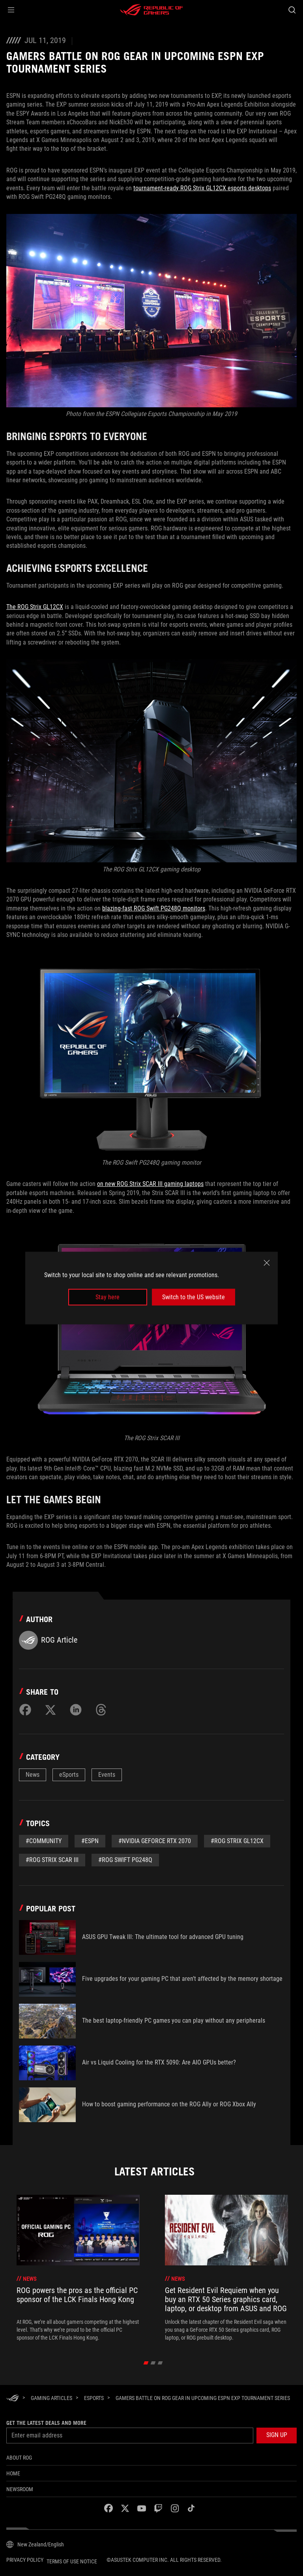 The width and height of the screenshot is (303, 2576). Describe the element at coordinates (13, 2473) in the screenshot. I see `Home` at that location.